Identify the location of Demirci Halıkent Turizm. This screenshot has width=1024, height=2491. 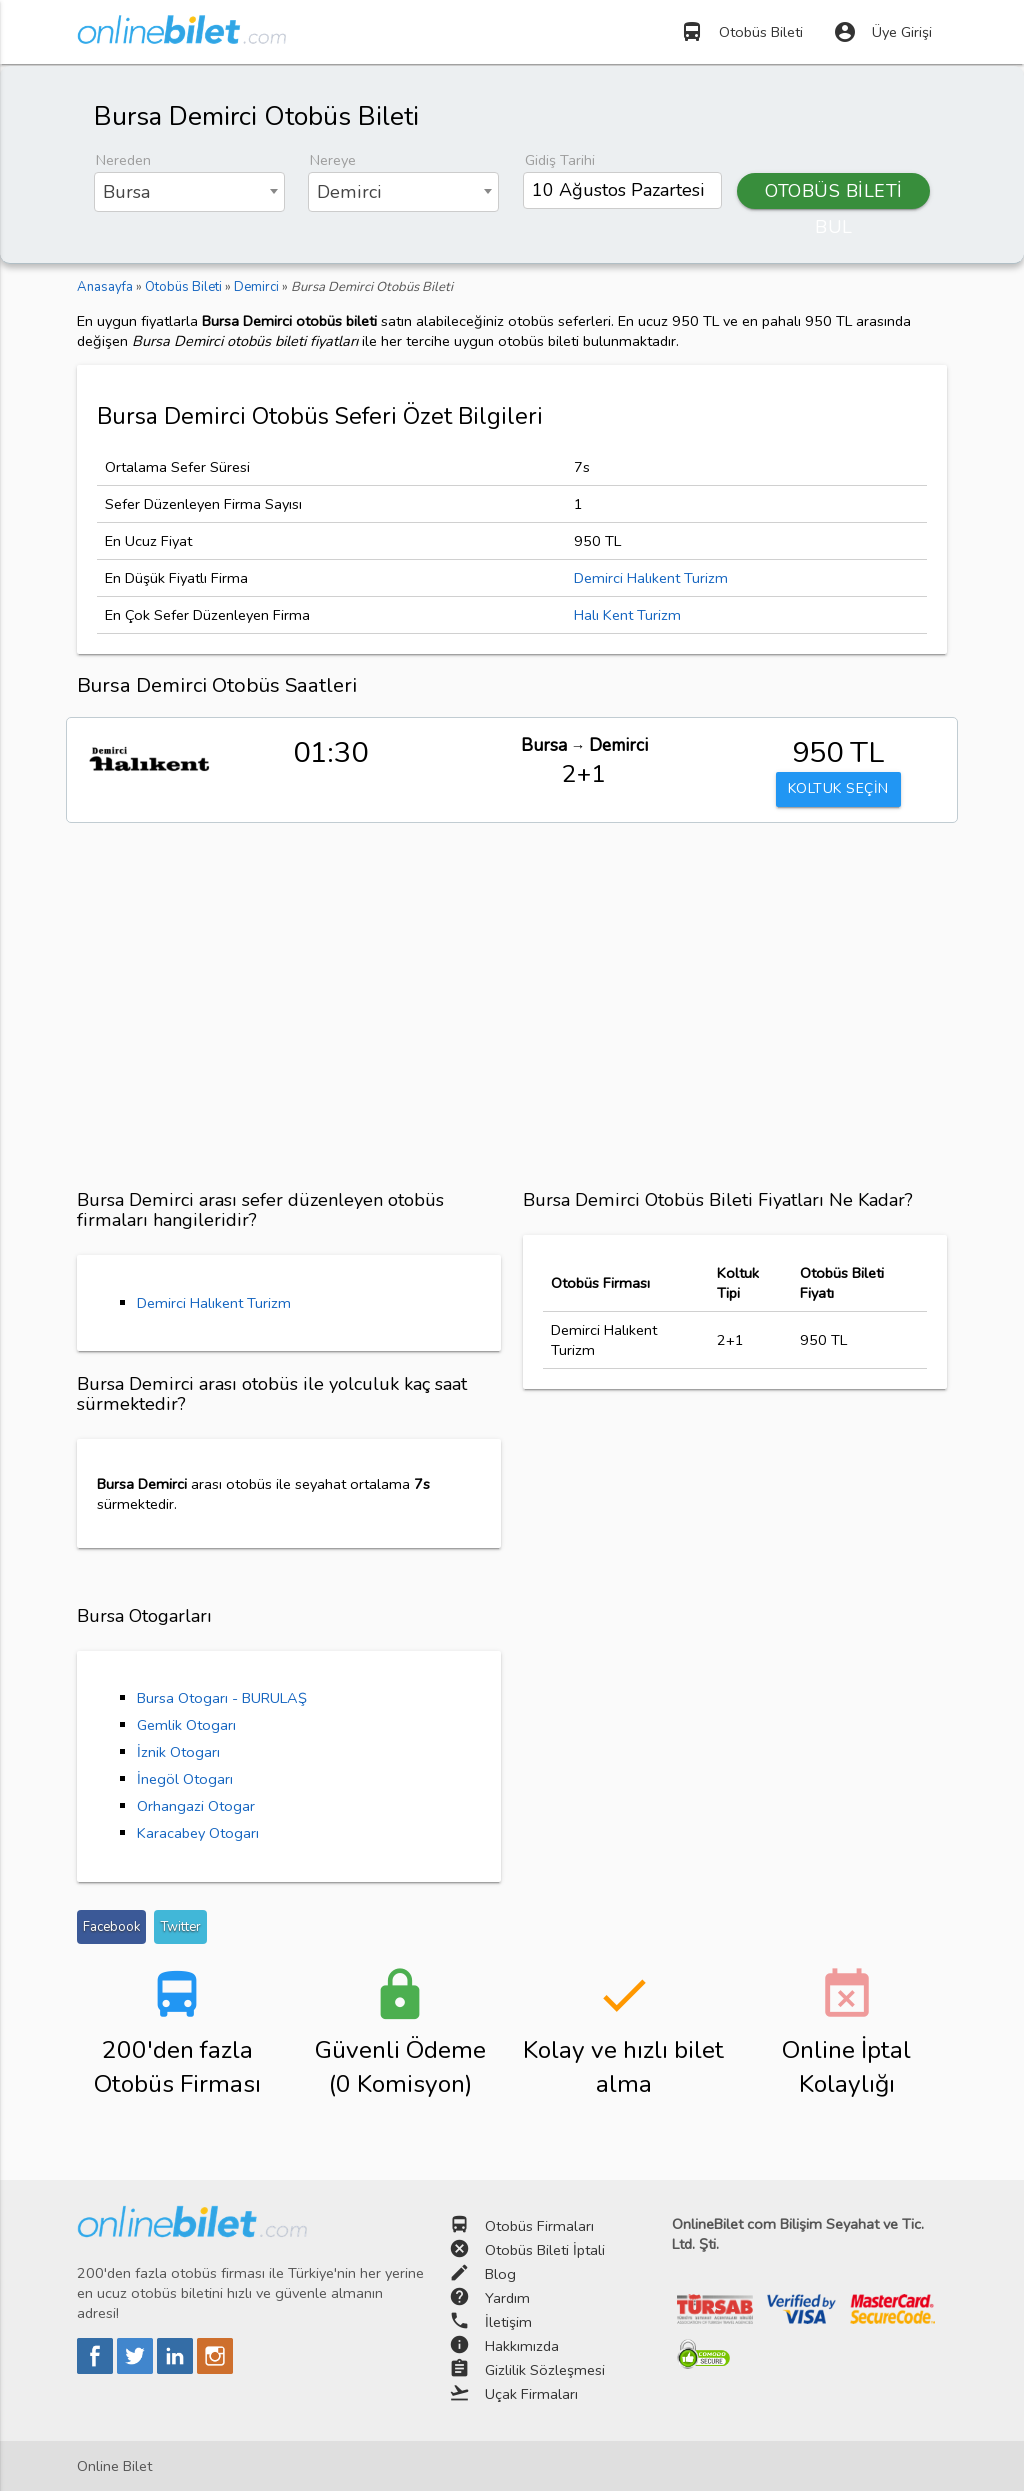
(651, 578).